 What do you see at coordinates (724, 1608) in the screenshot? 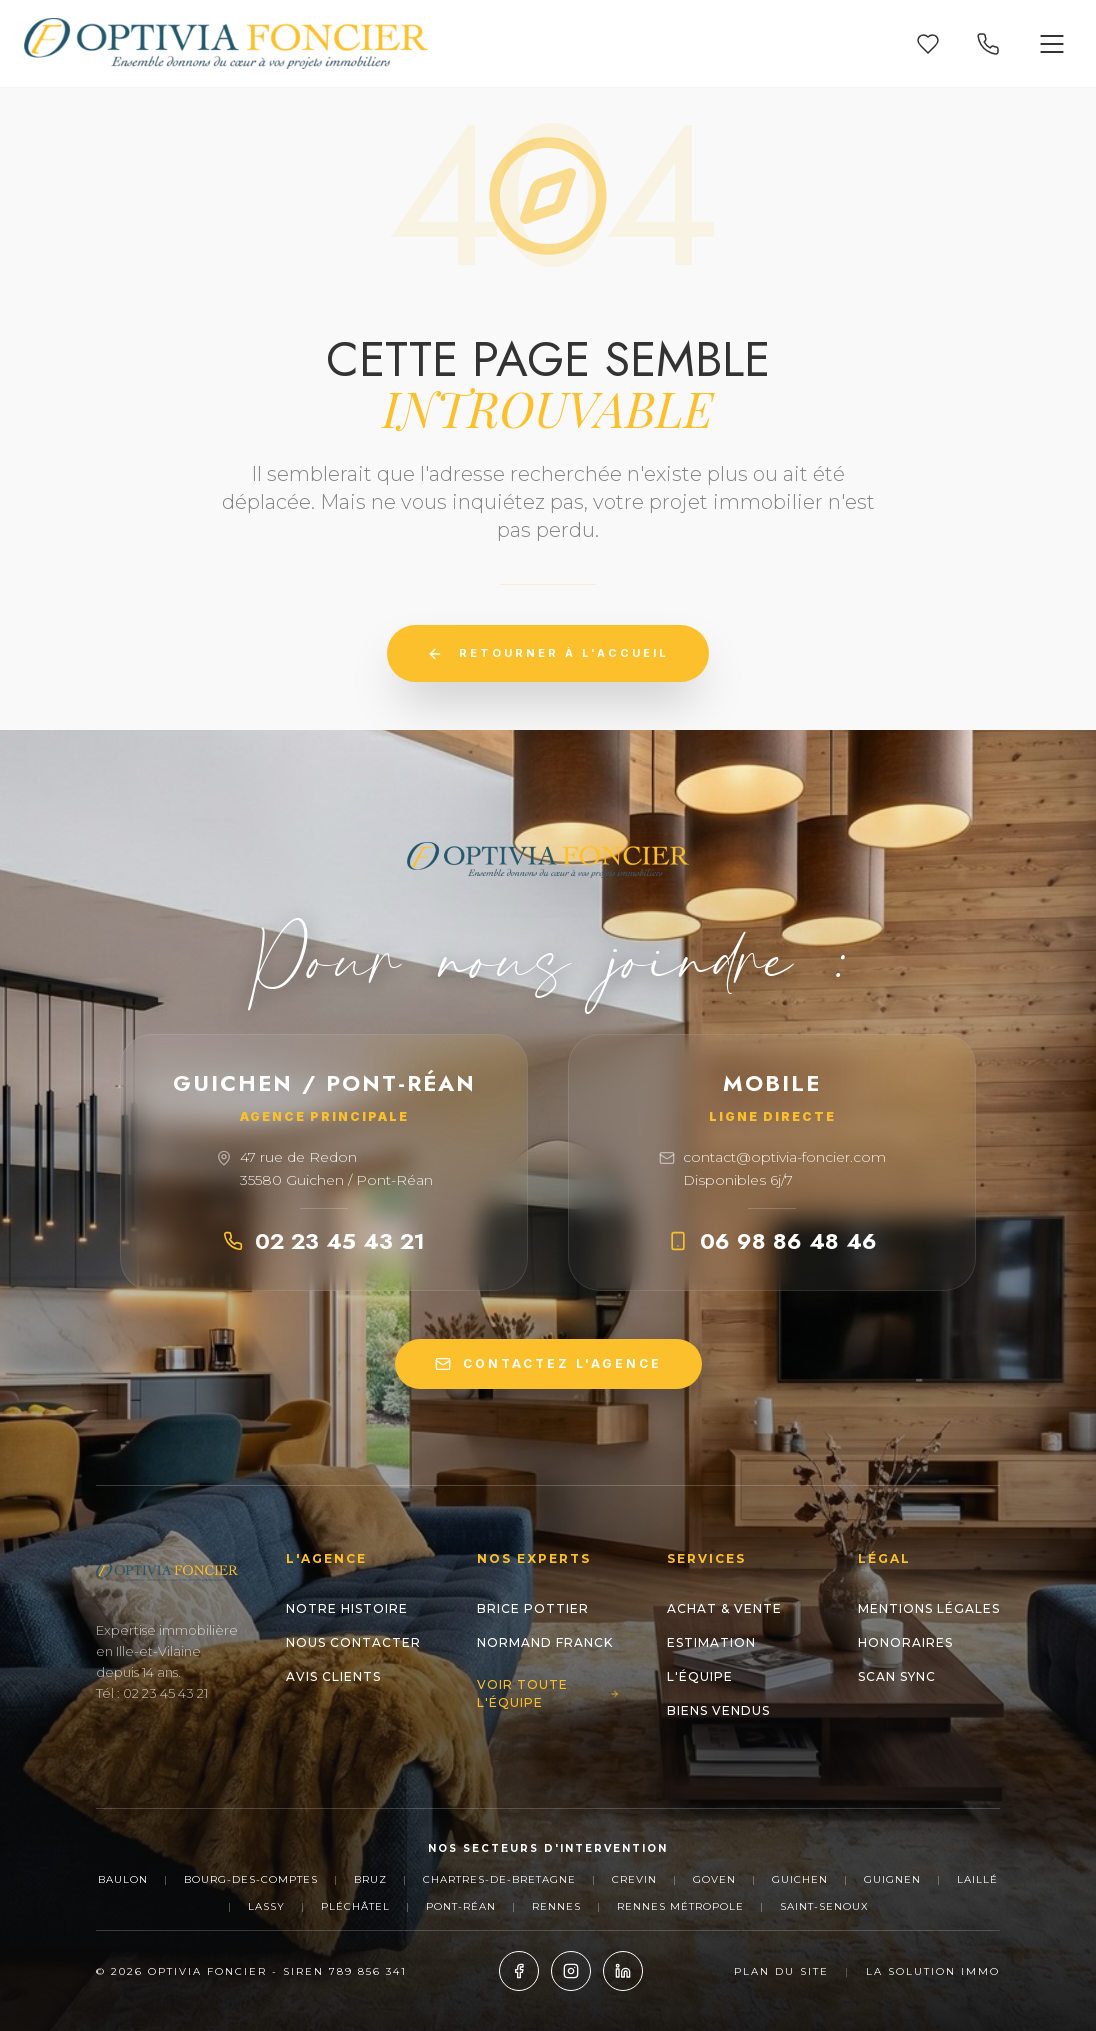
I see `Achat & Vente` at bounding box center [724, 1608].